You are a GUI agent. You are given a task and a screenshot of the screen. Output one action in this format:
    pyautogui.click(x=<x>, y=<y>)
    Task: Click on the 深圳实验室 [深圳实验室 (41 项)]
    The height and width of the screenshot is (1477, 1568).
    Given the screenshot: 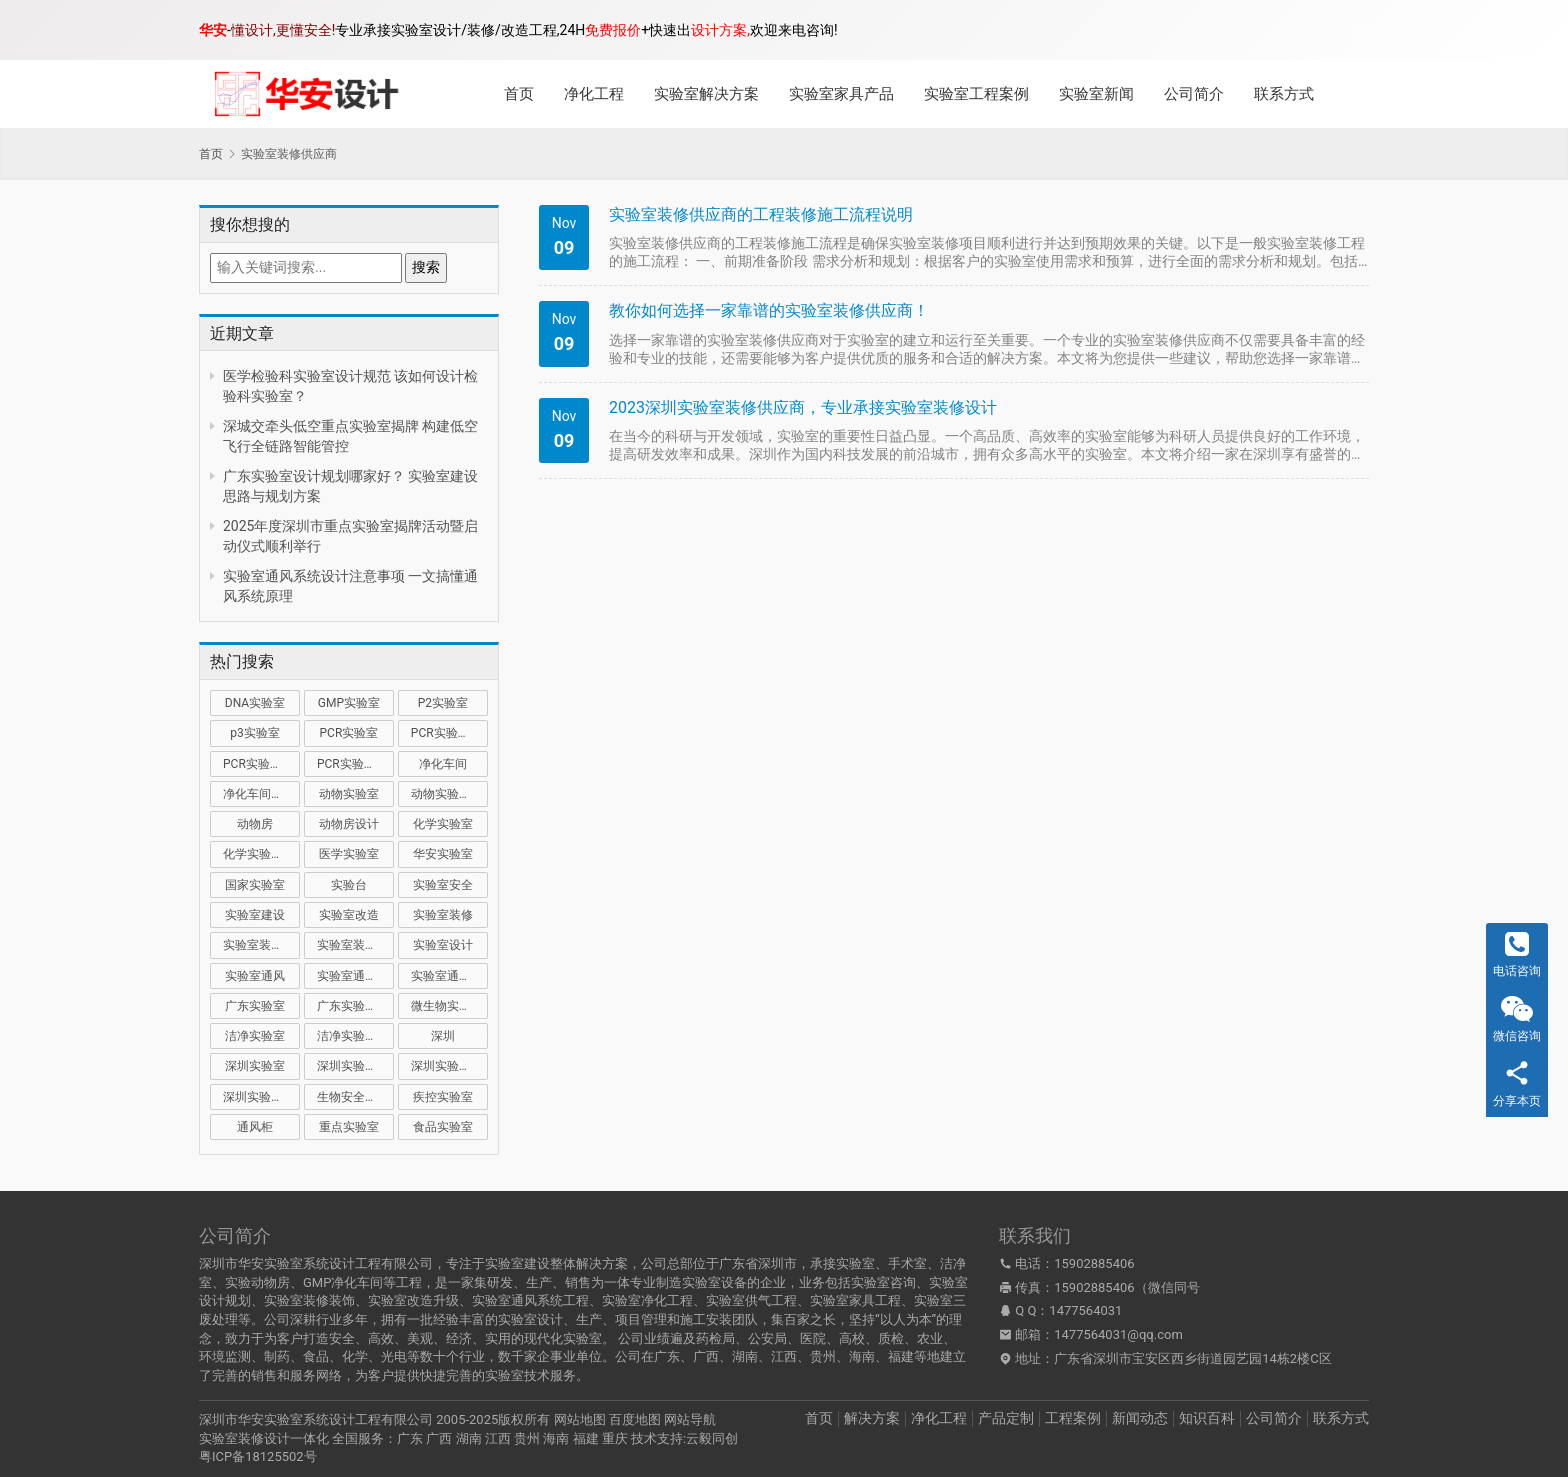 What is the action you would take?
    pyautogui.click(x=255, y=1066)
    